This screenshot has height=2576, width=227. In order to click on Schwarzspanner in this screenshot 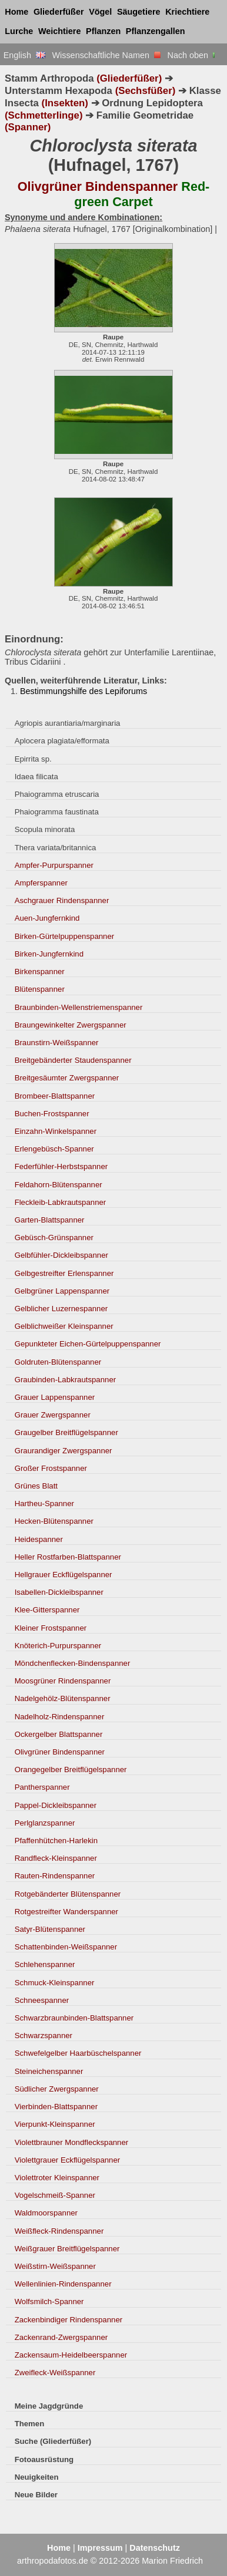, I will do `click(43, 2035)`.